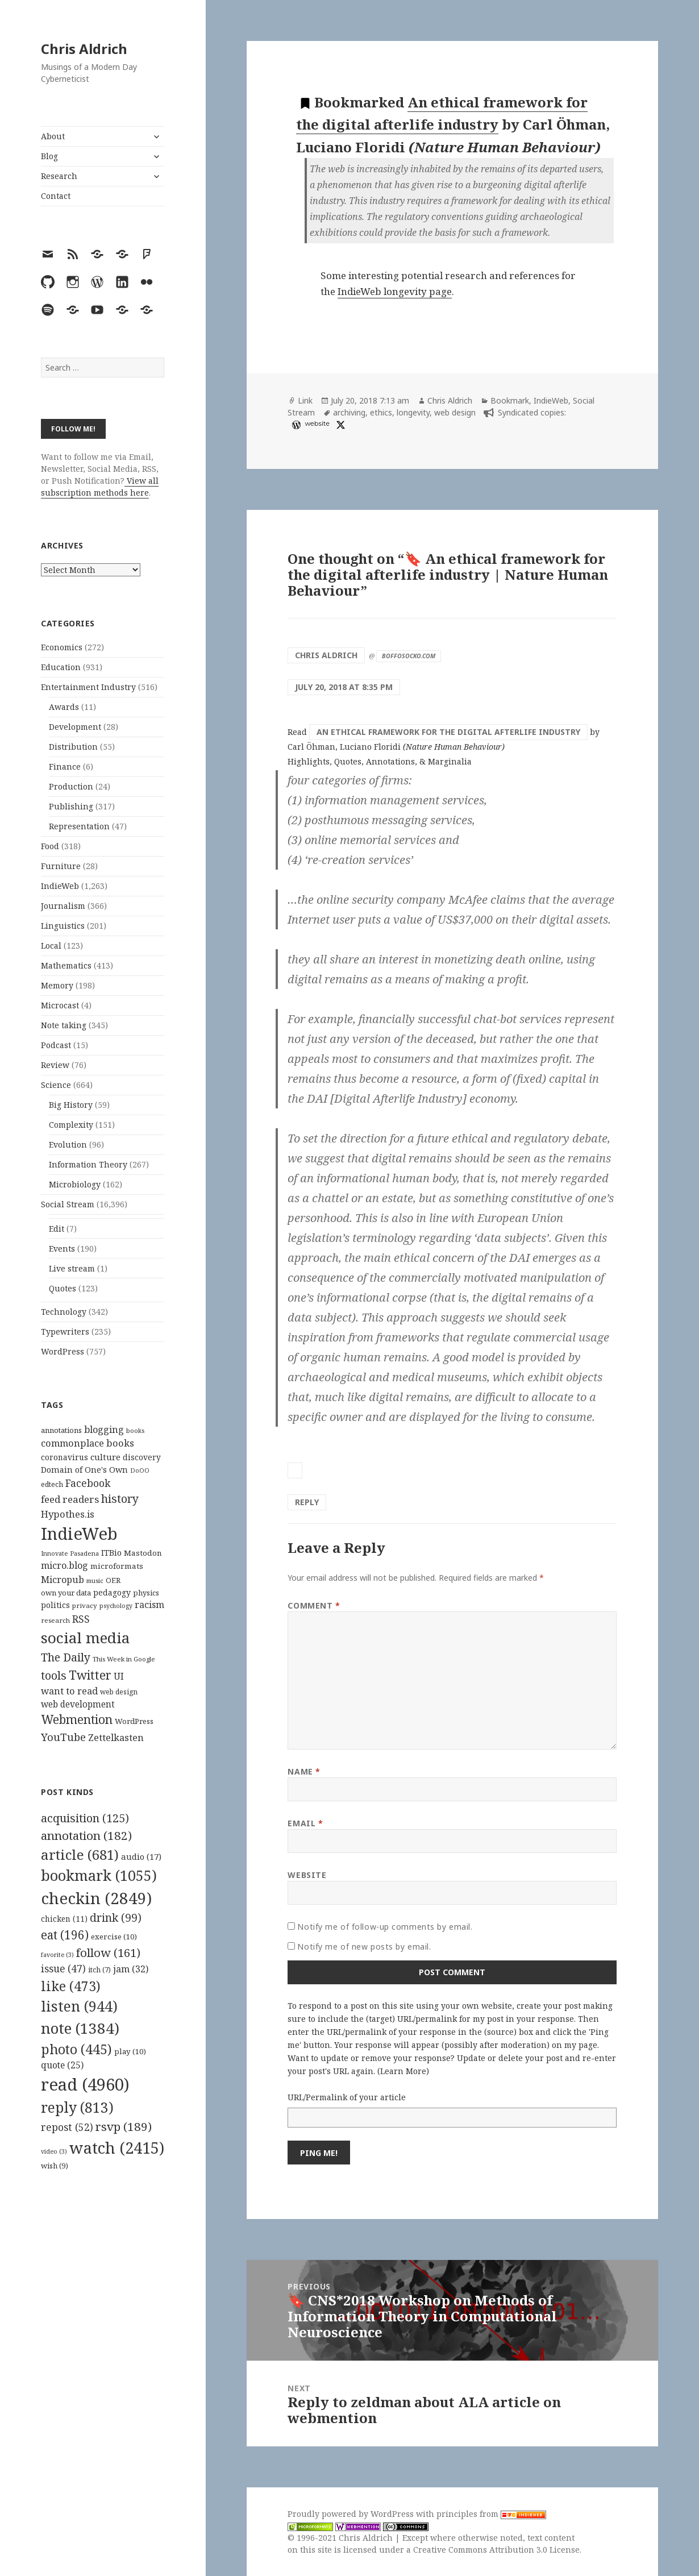 This screenshot has height=2576, width=699. What do you see at coordinates (63, 1968) in the screenshot?
I see `issue [issue (47 items)]` at bounding box center [63, 1968].